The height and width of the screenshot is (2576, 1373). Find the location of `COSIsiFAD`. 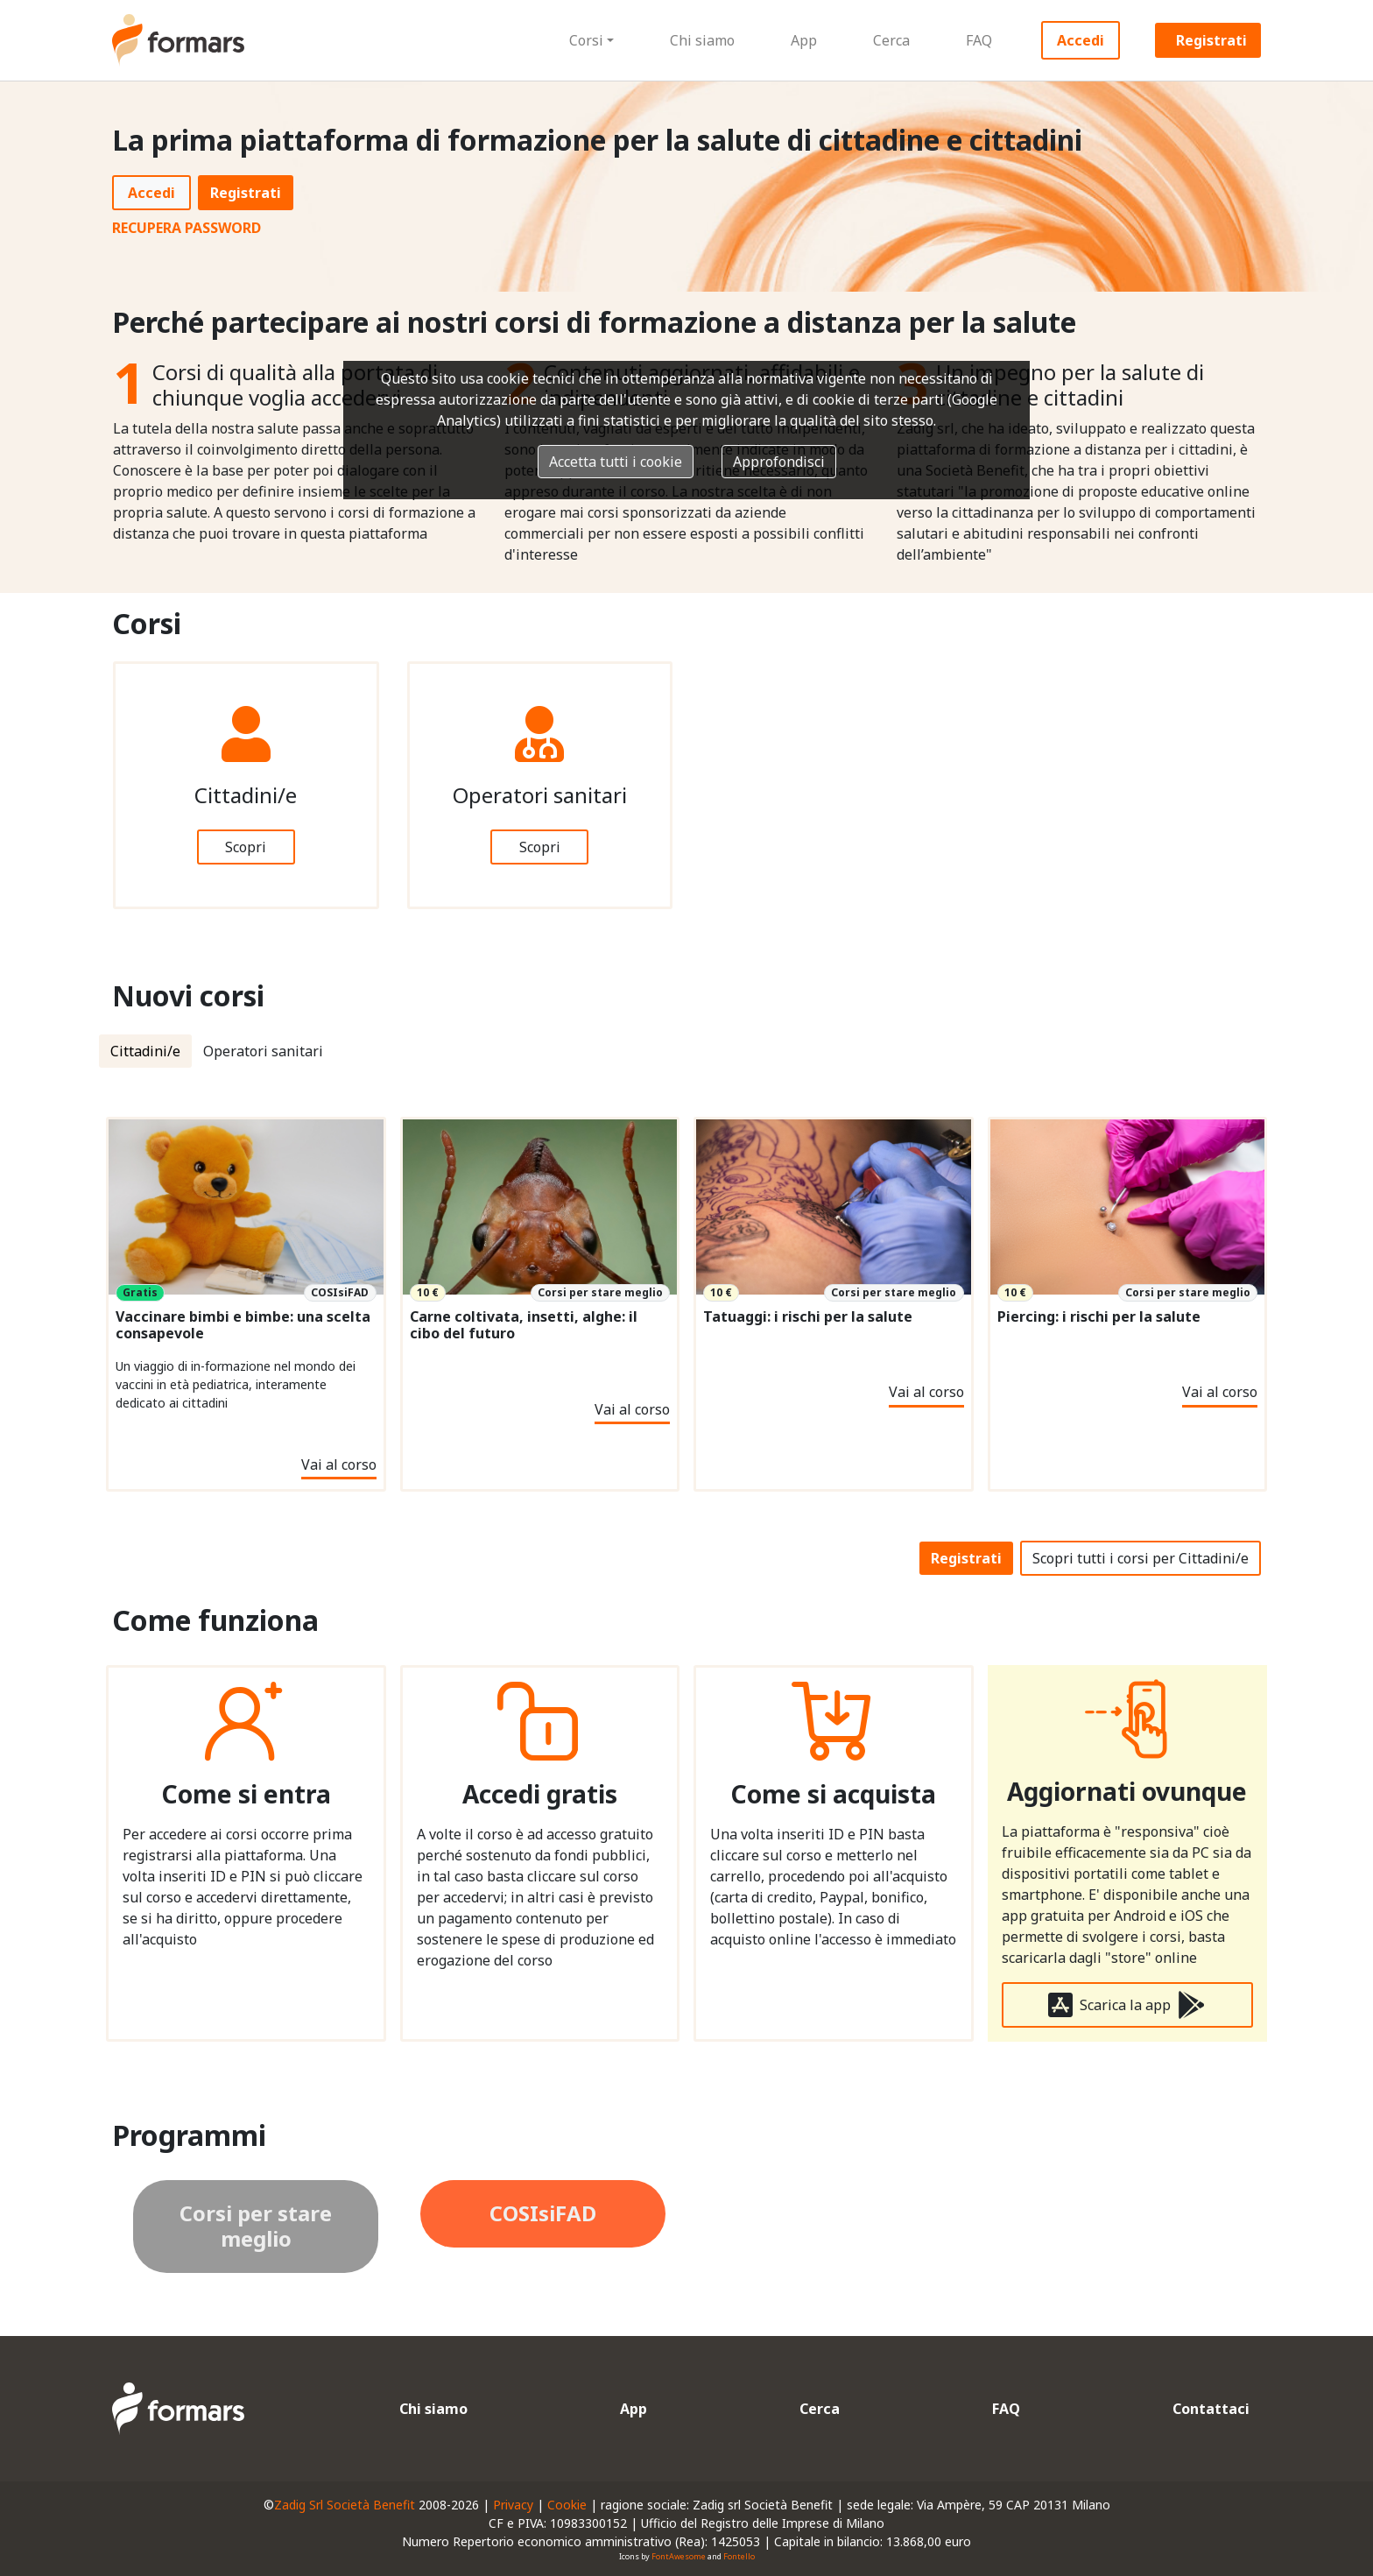

COSIsiFAD is located at coordinates (542, 2212).